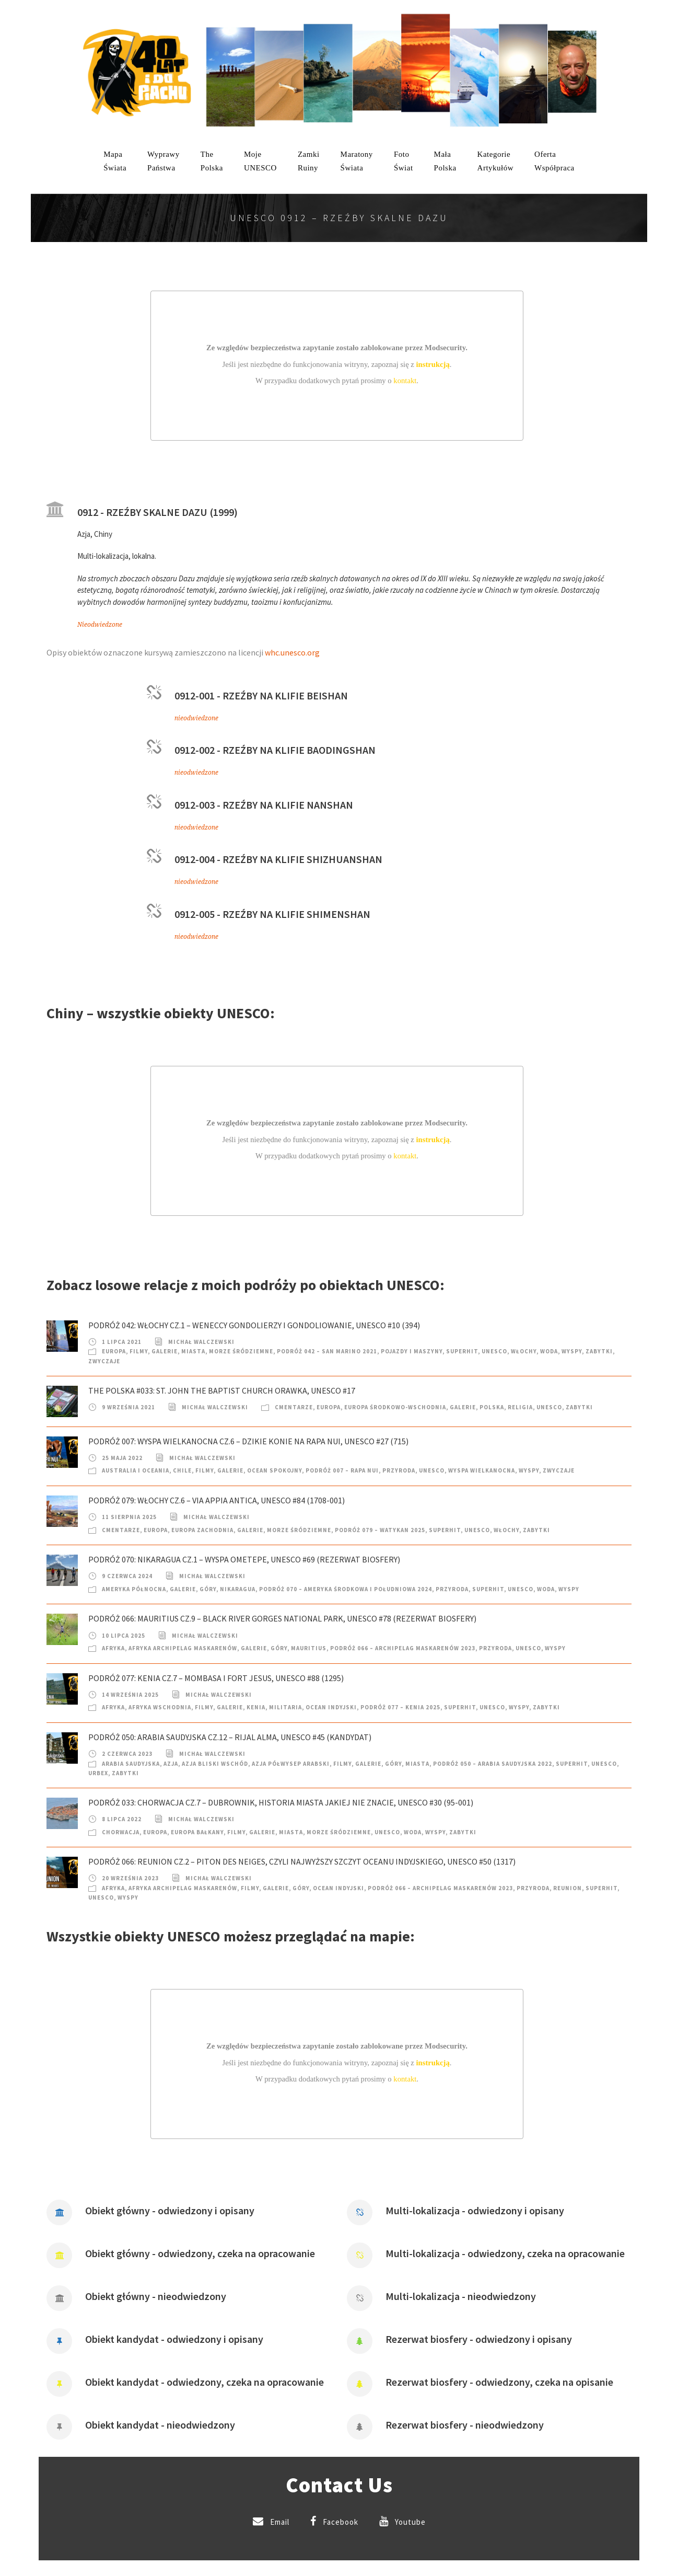 The width and height of the screenshot is (678, 2576). Describe the element at coordinates (139, 1351) in the screenshot. I see `Filmy` at that location.